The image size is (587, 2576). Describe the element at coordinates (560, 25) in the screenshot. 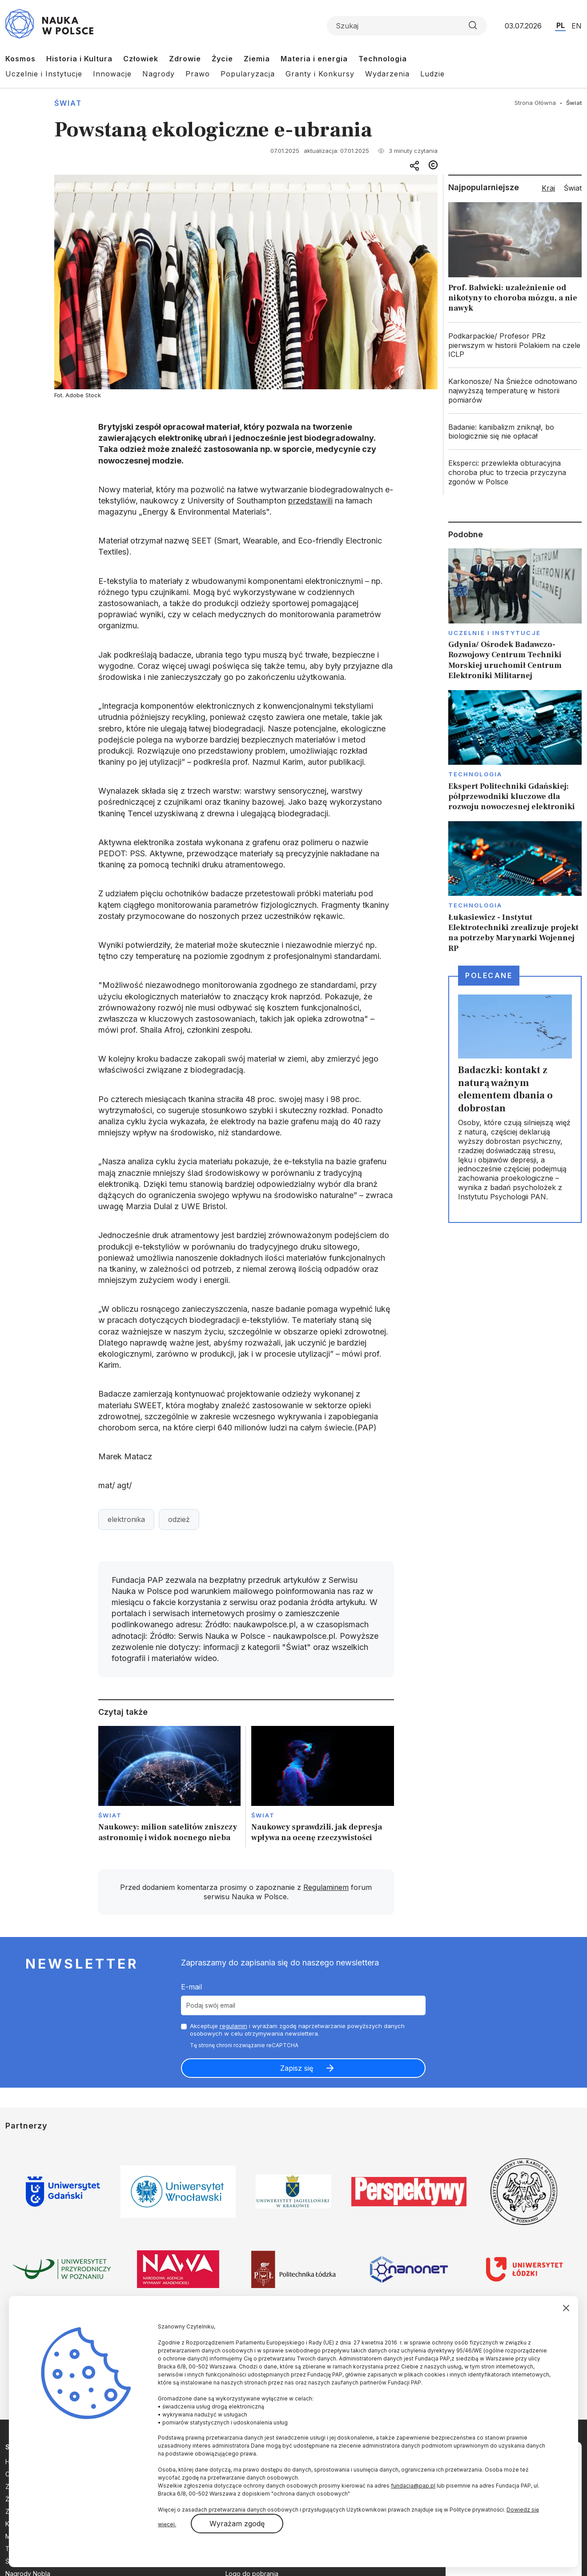

I see `PL [Przejdź do wersji polskiej serwisu]` at that location.